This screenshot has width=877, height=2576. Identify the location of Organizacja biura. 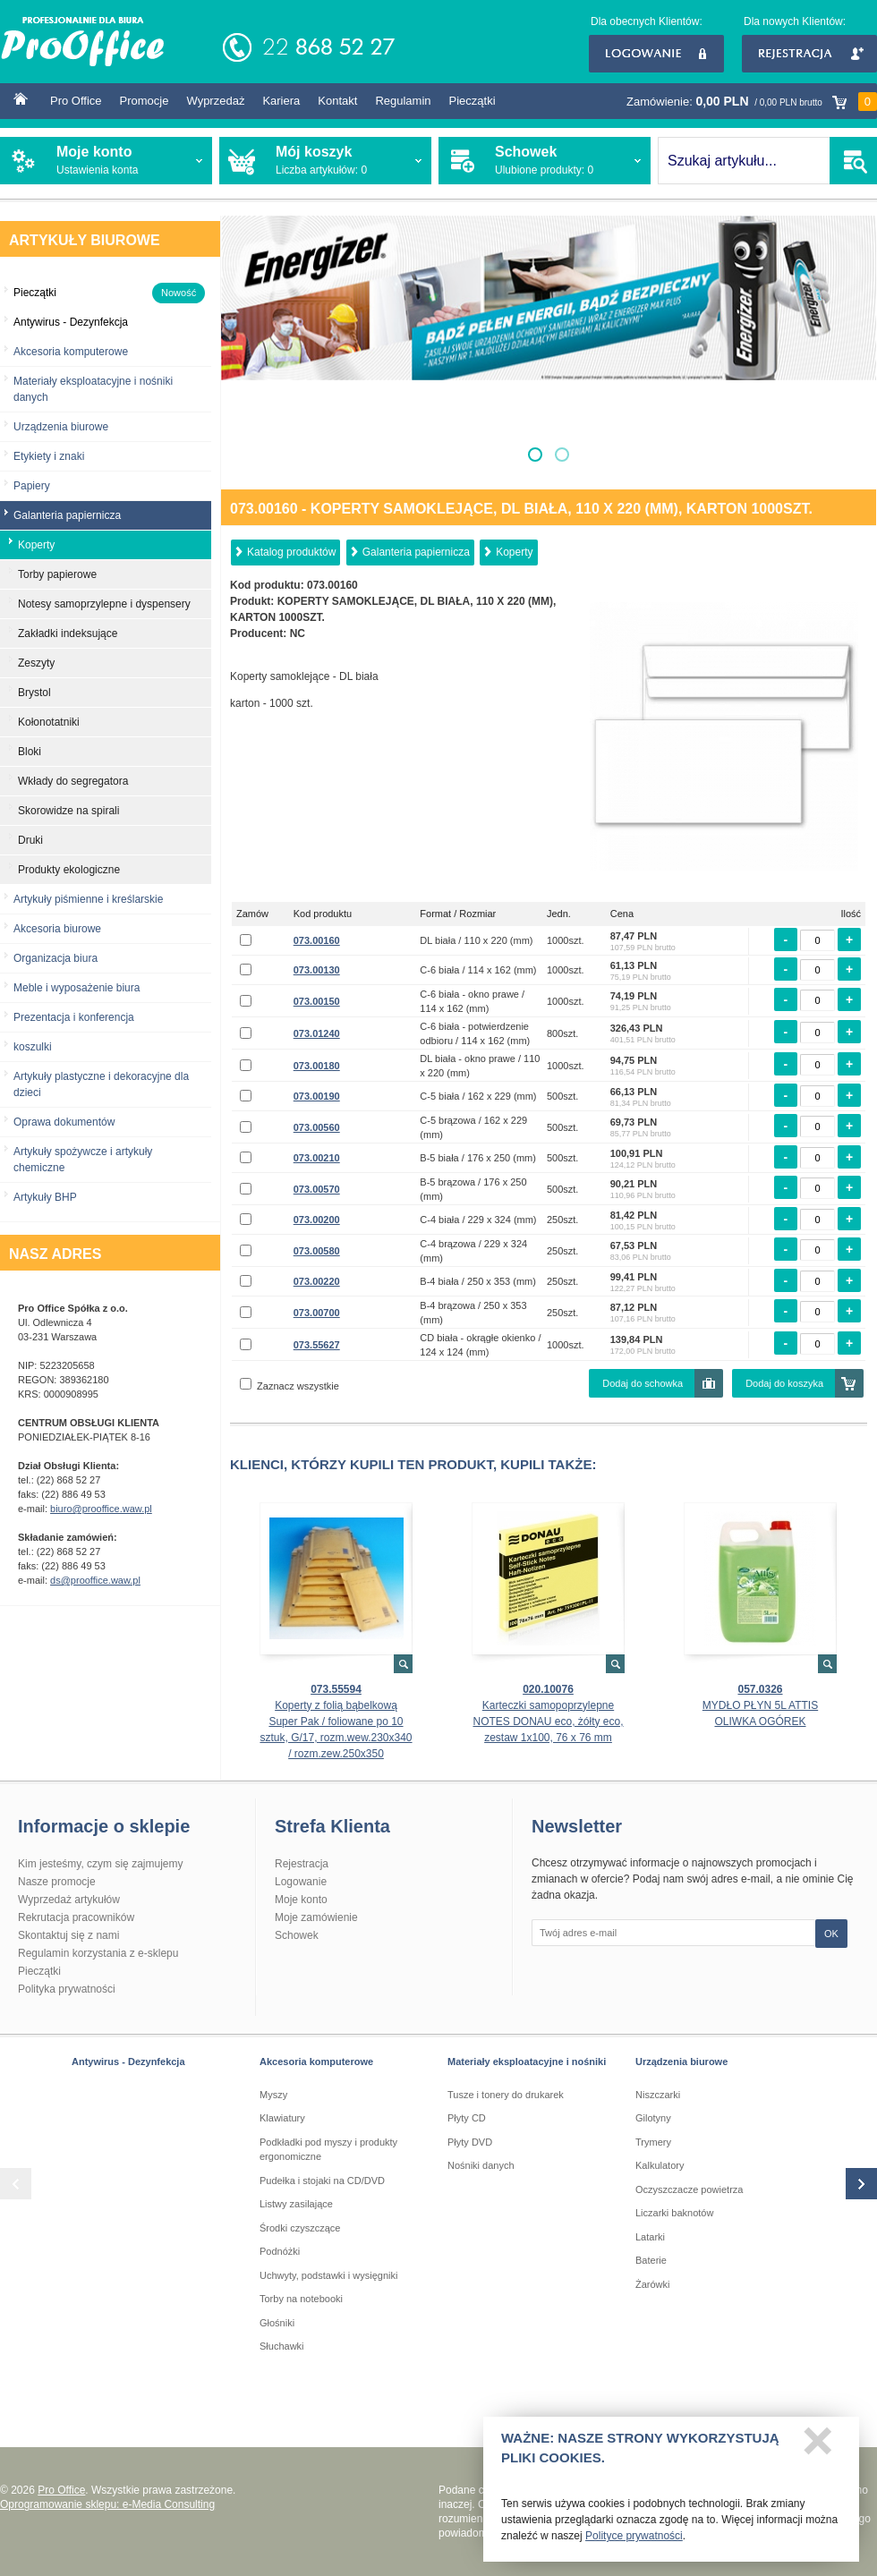
(55, 958).